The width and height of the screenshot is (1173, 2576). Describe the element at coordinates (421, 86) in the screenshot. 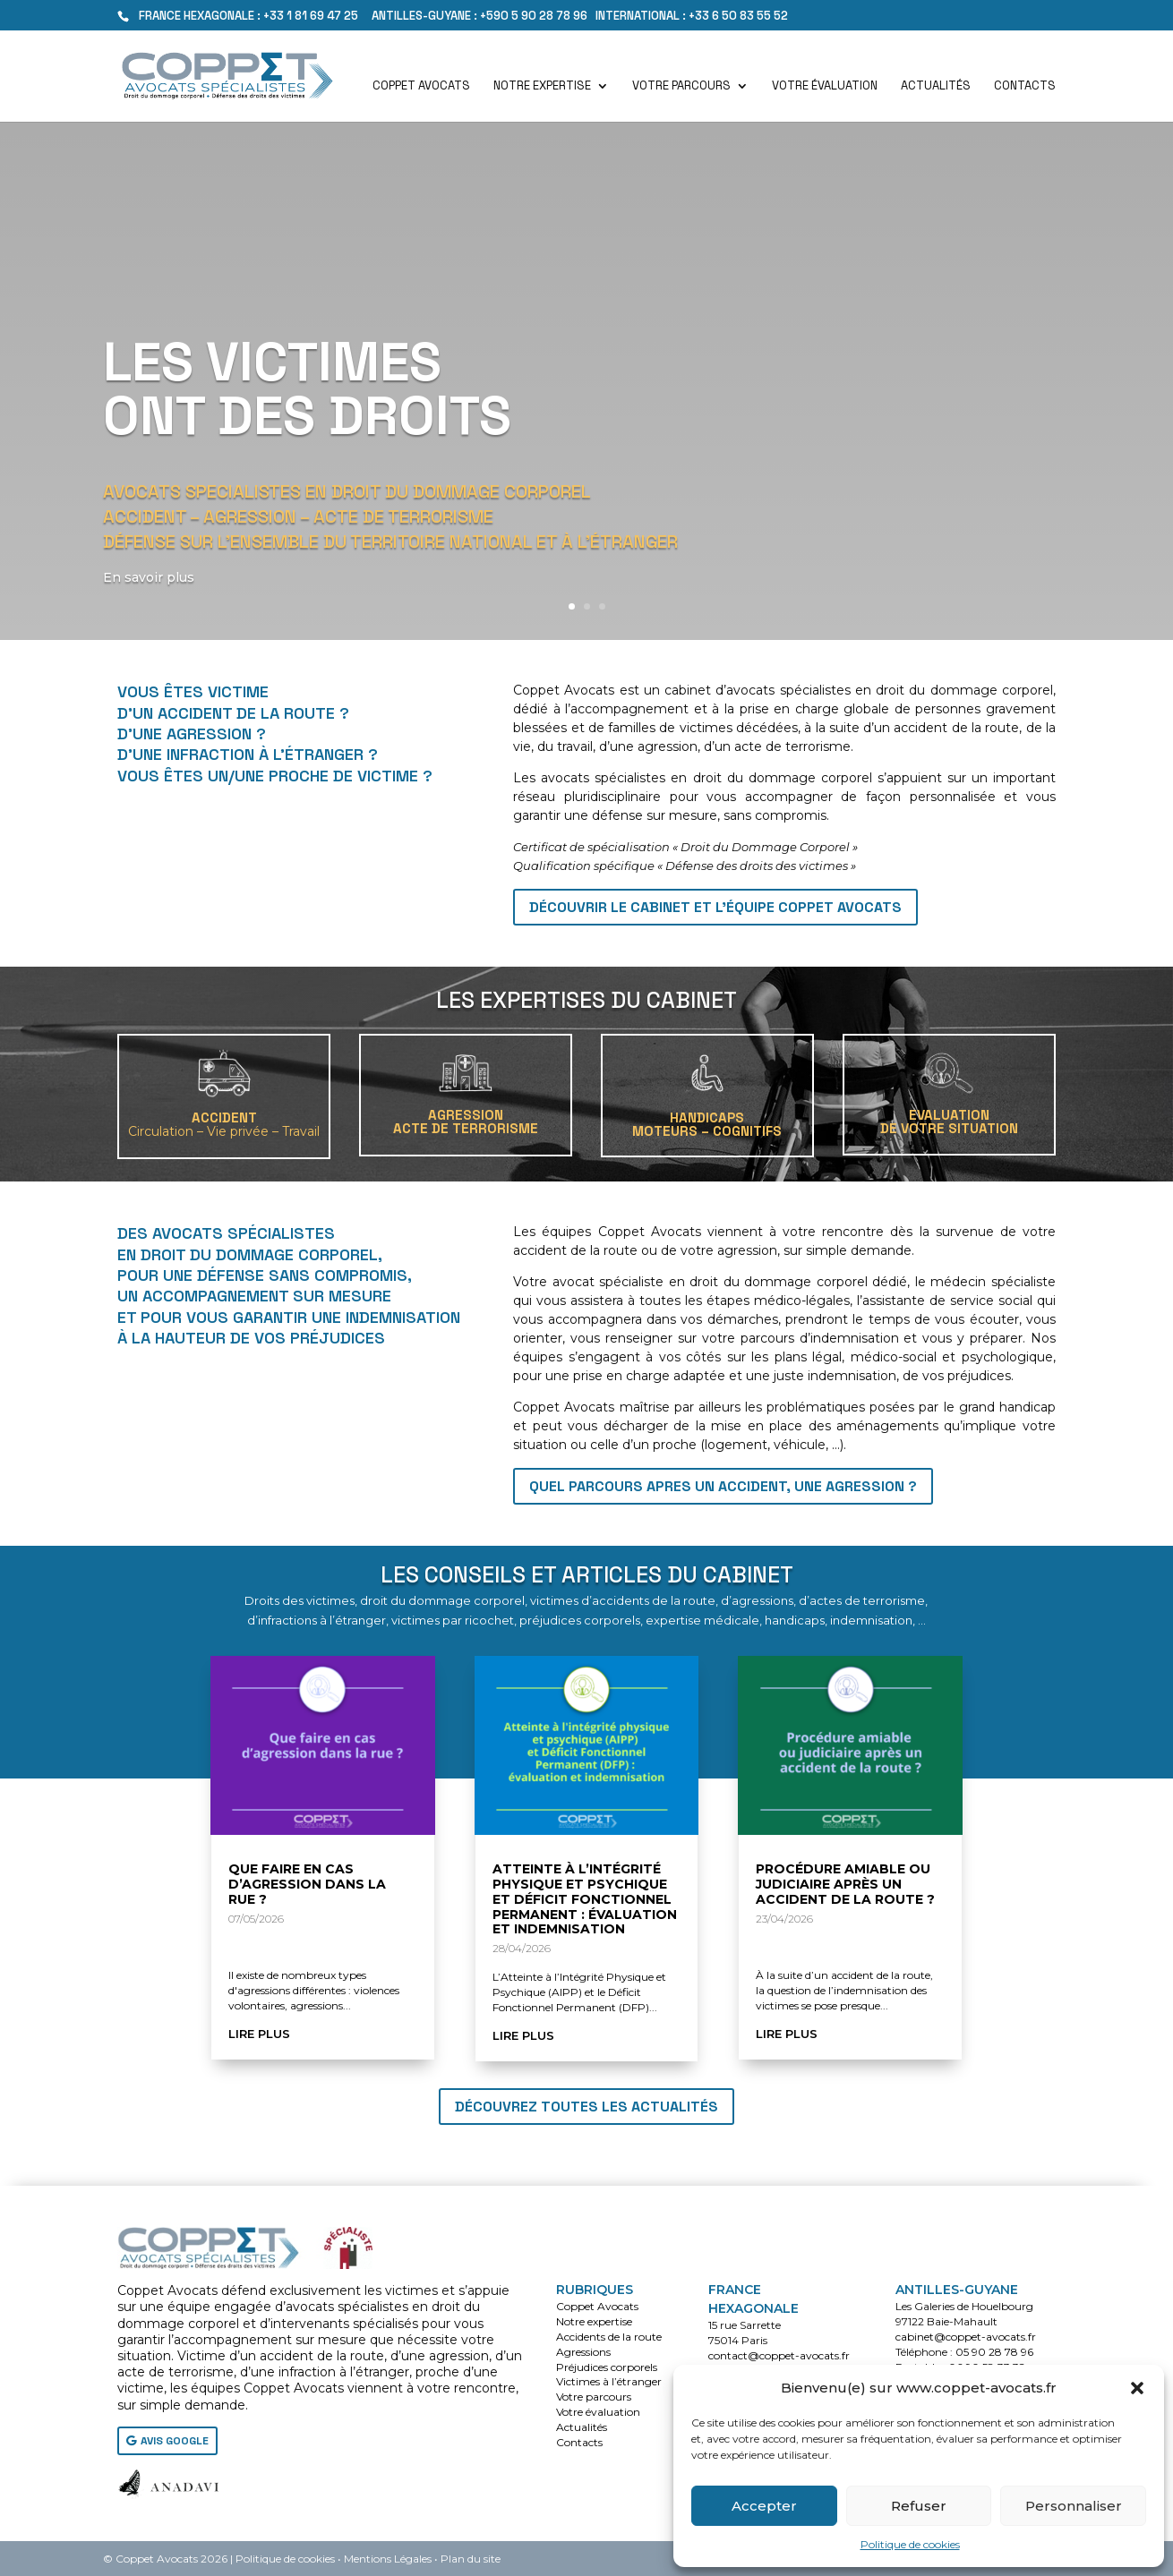

I see `Coppet Avocats` at that location.